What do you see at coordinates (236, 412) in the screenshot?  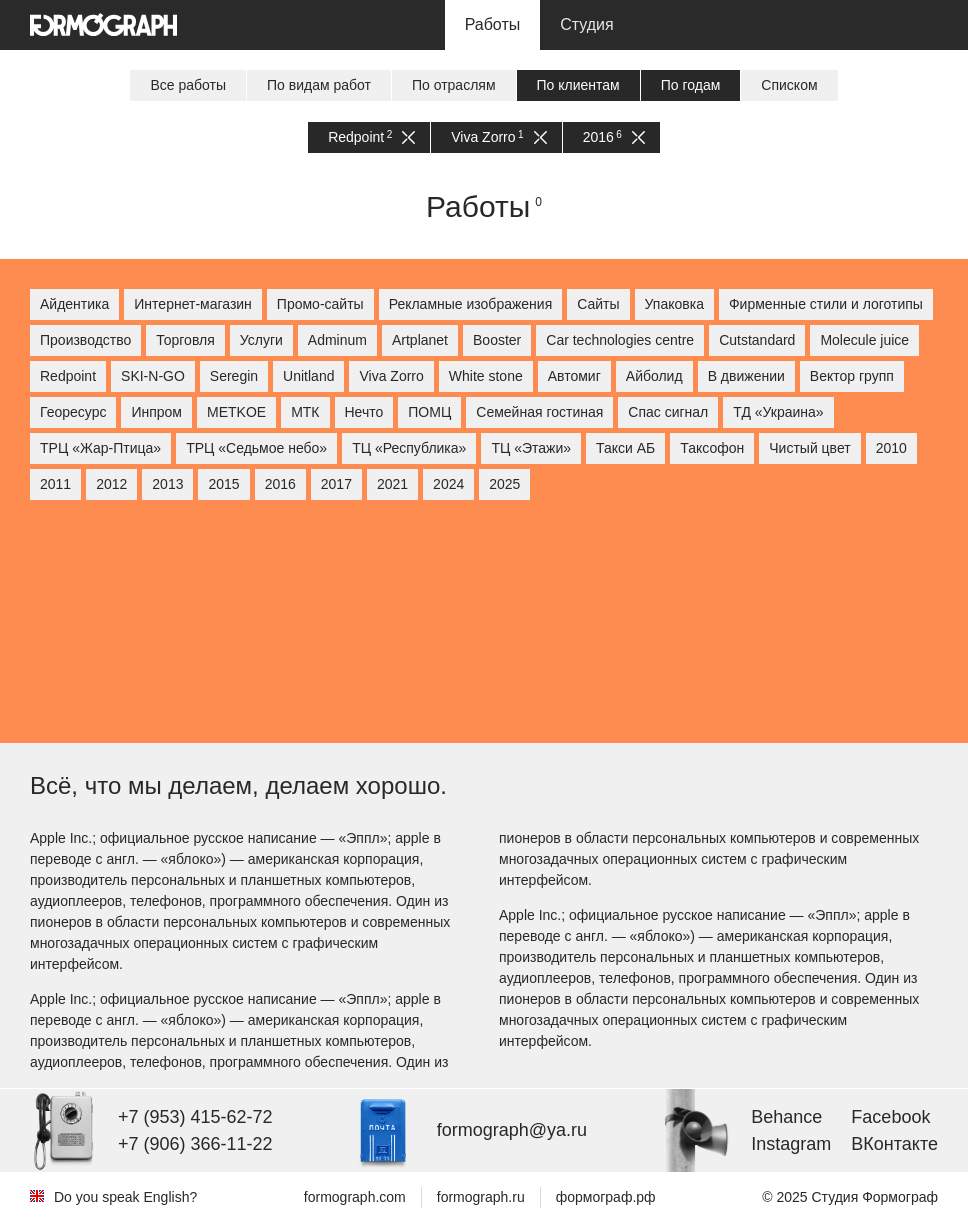 I see `МETKOE` at bounding box center [236, 412].